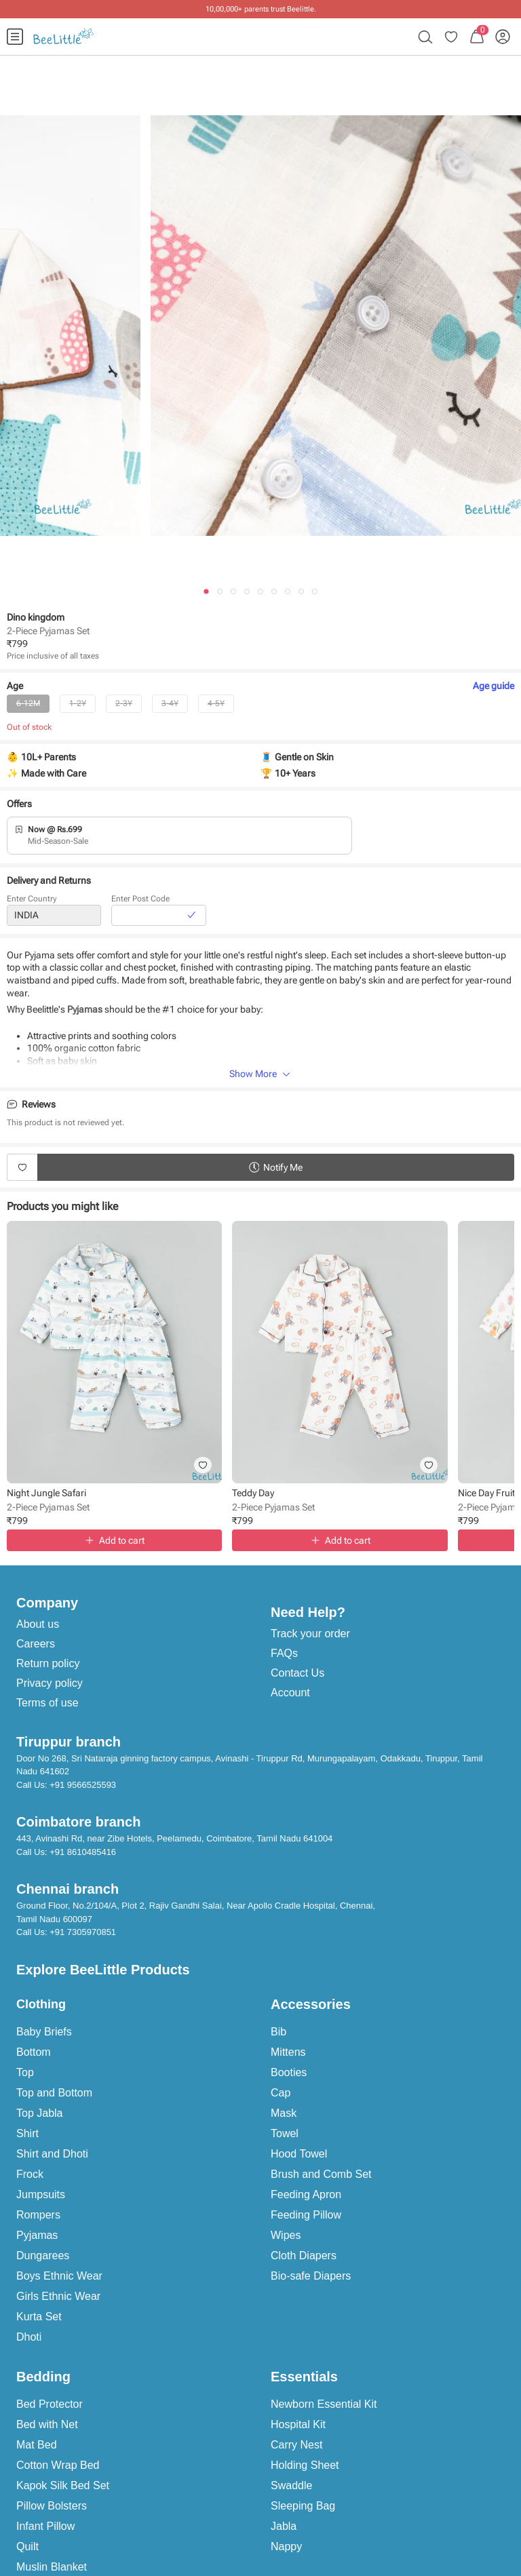 The image size is (521, 2576). I want to click on Quilt, so click(27, 2546).